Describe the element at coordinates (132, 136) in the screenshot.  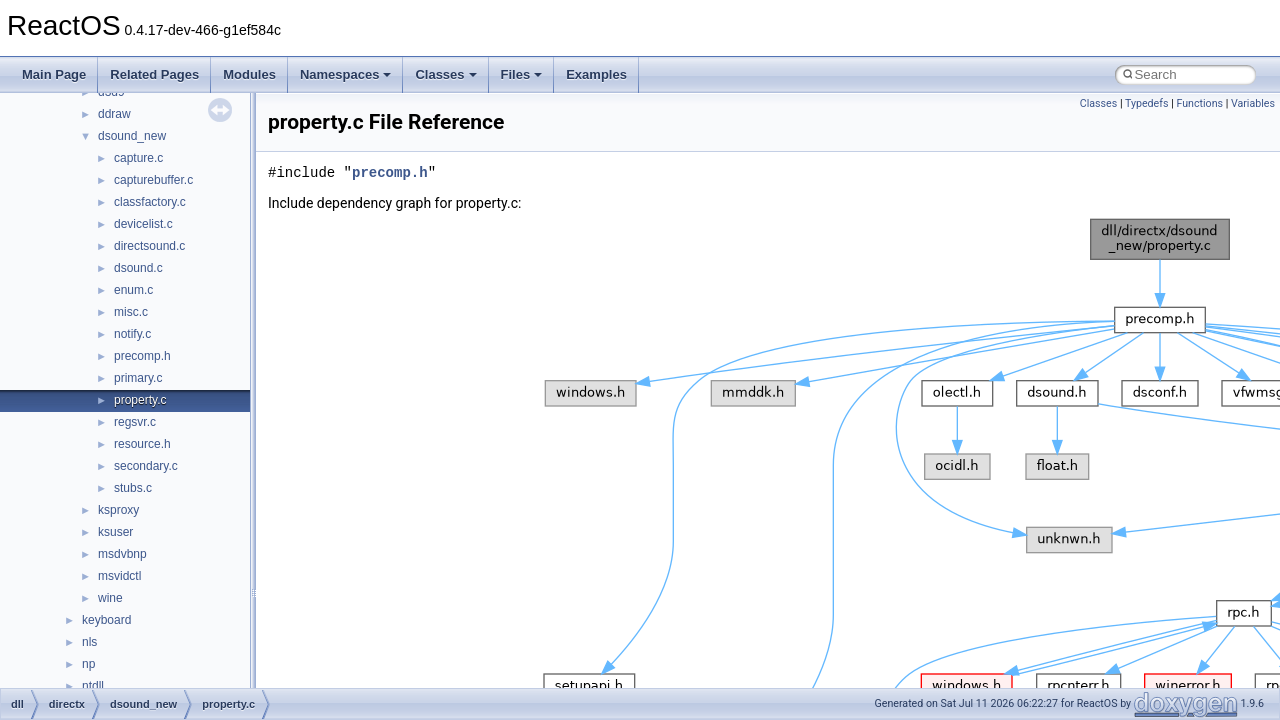
I see `dsound_new` at that location.